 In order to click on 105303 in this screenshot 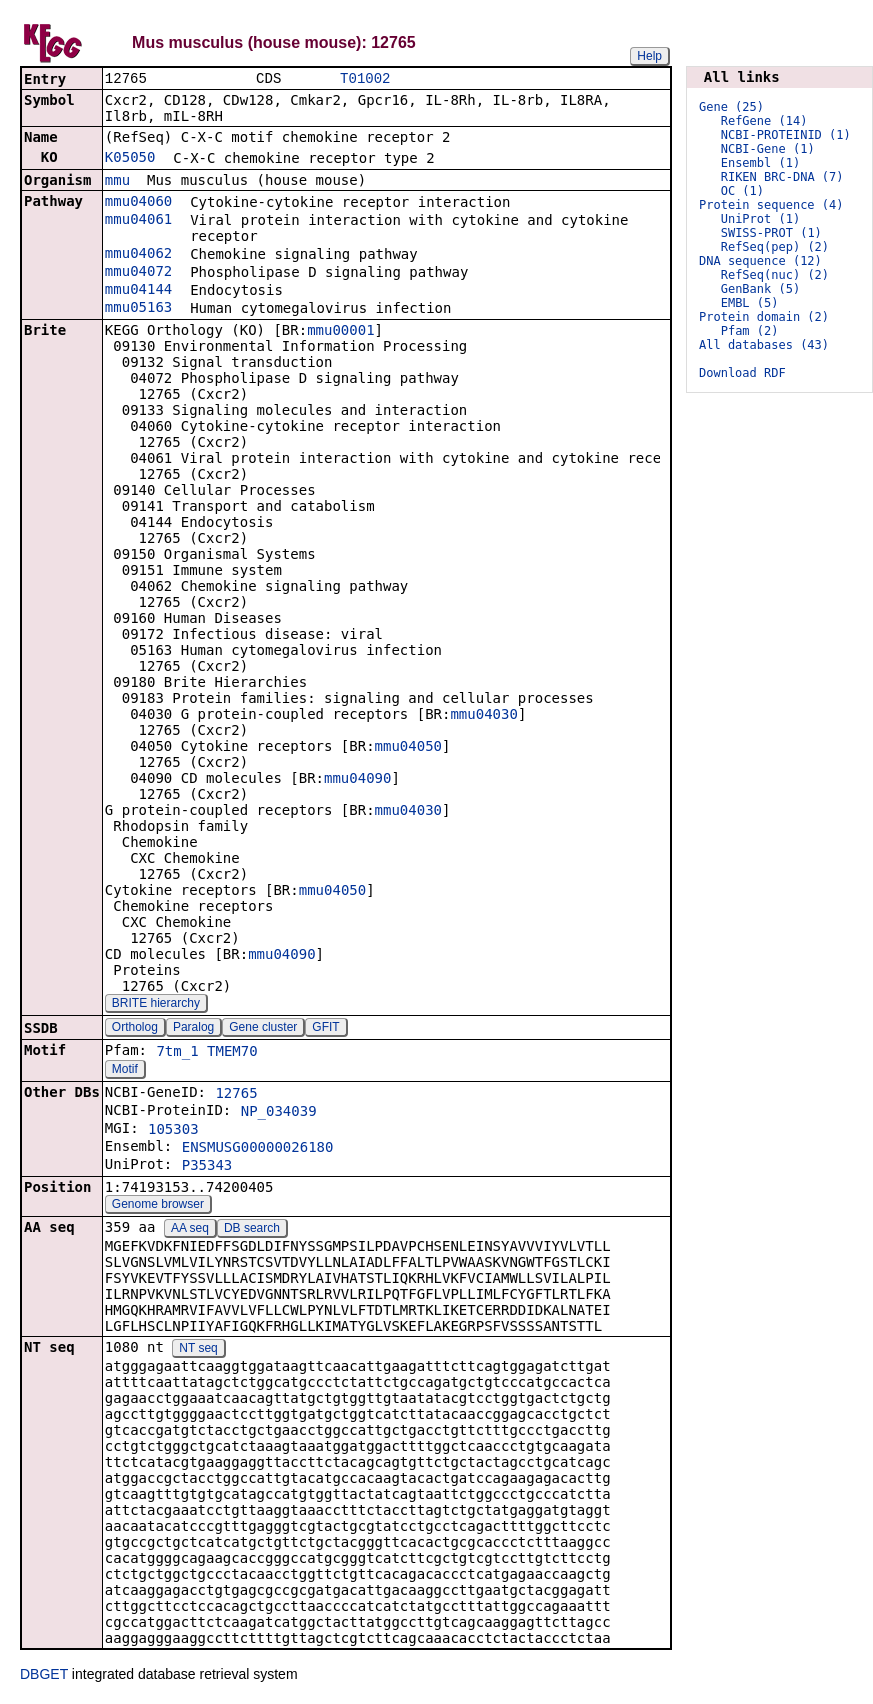, I will do `click(173, 1131)`.